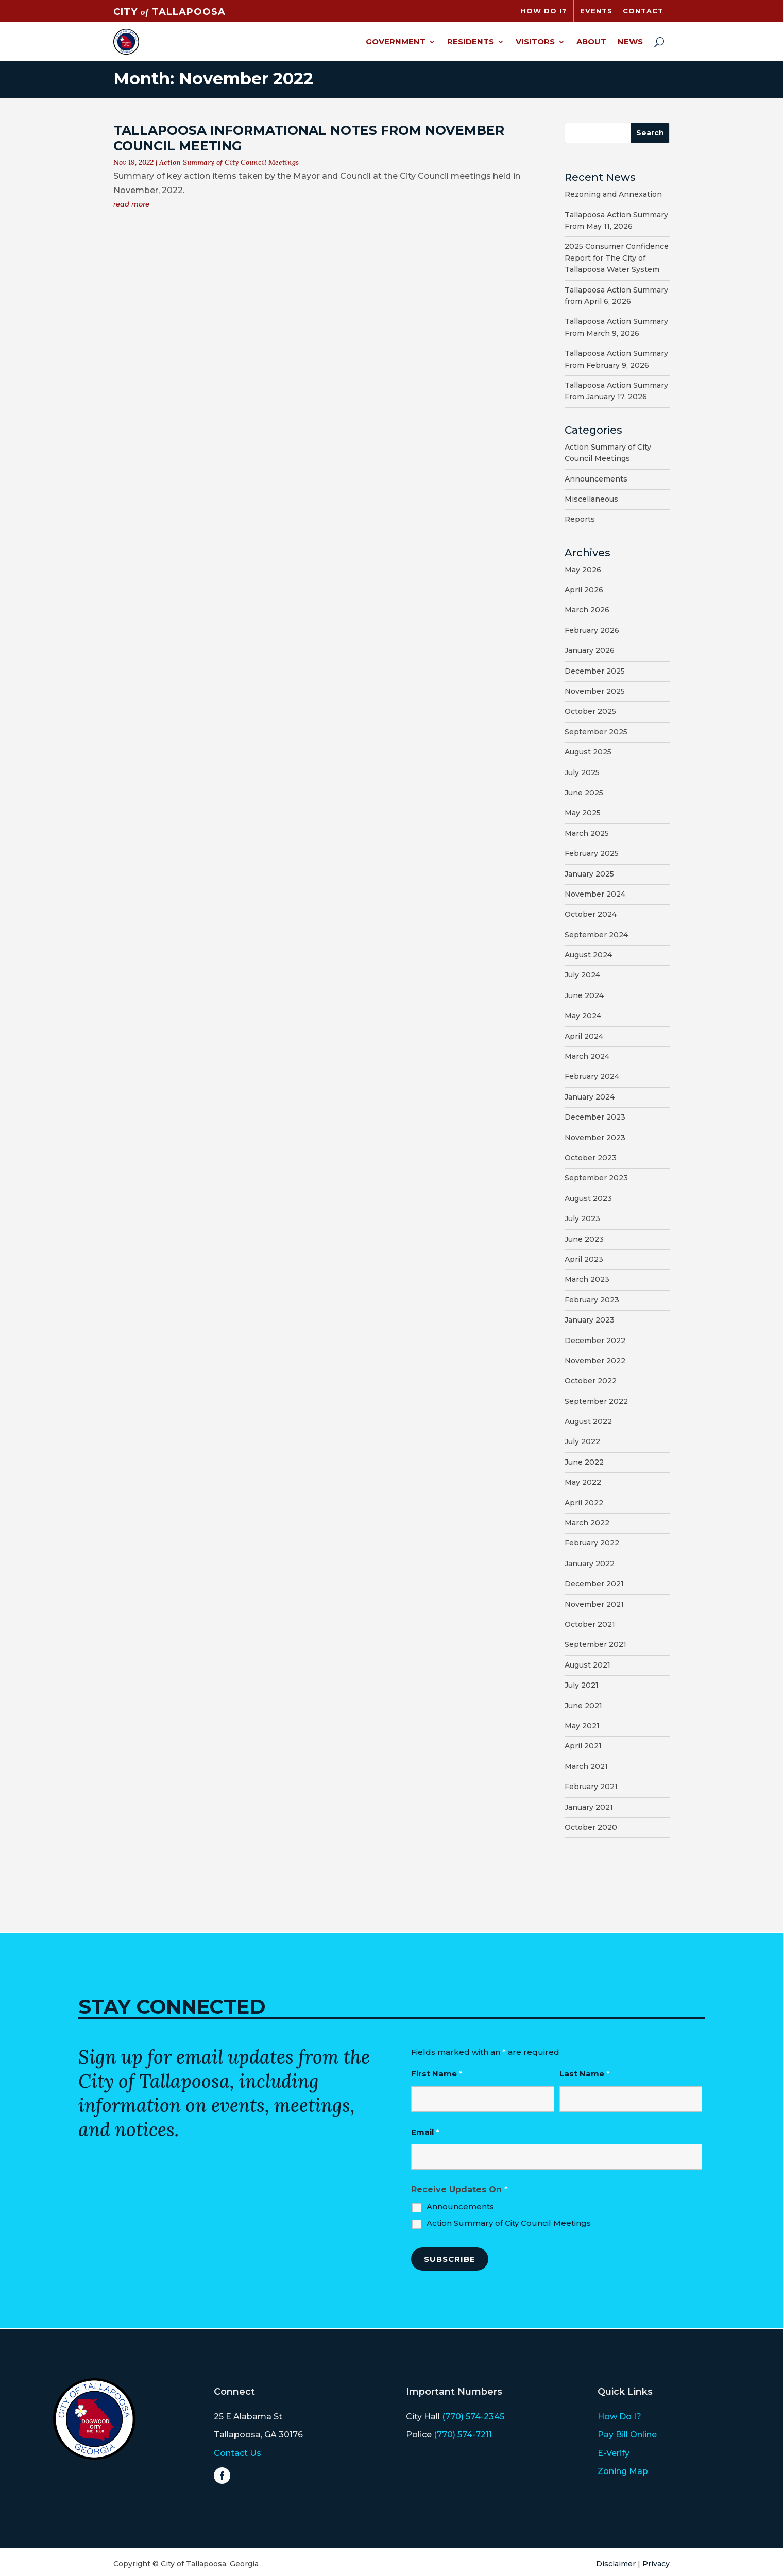  Describe the element at coordinates (592, 853) in the screenshot. I see `February 2025` at that location.